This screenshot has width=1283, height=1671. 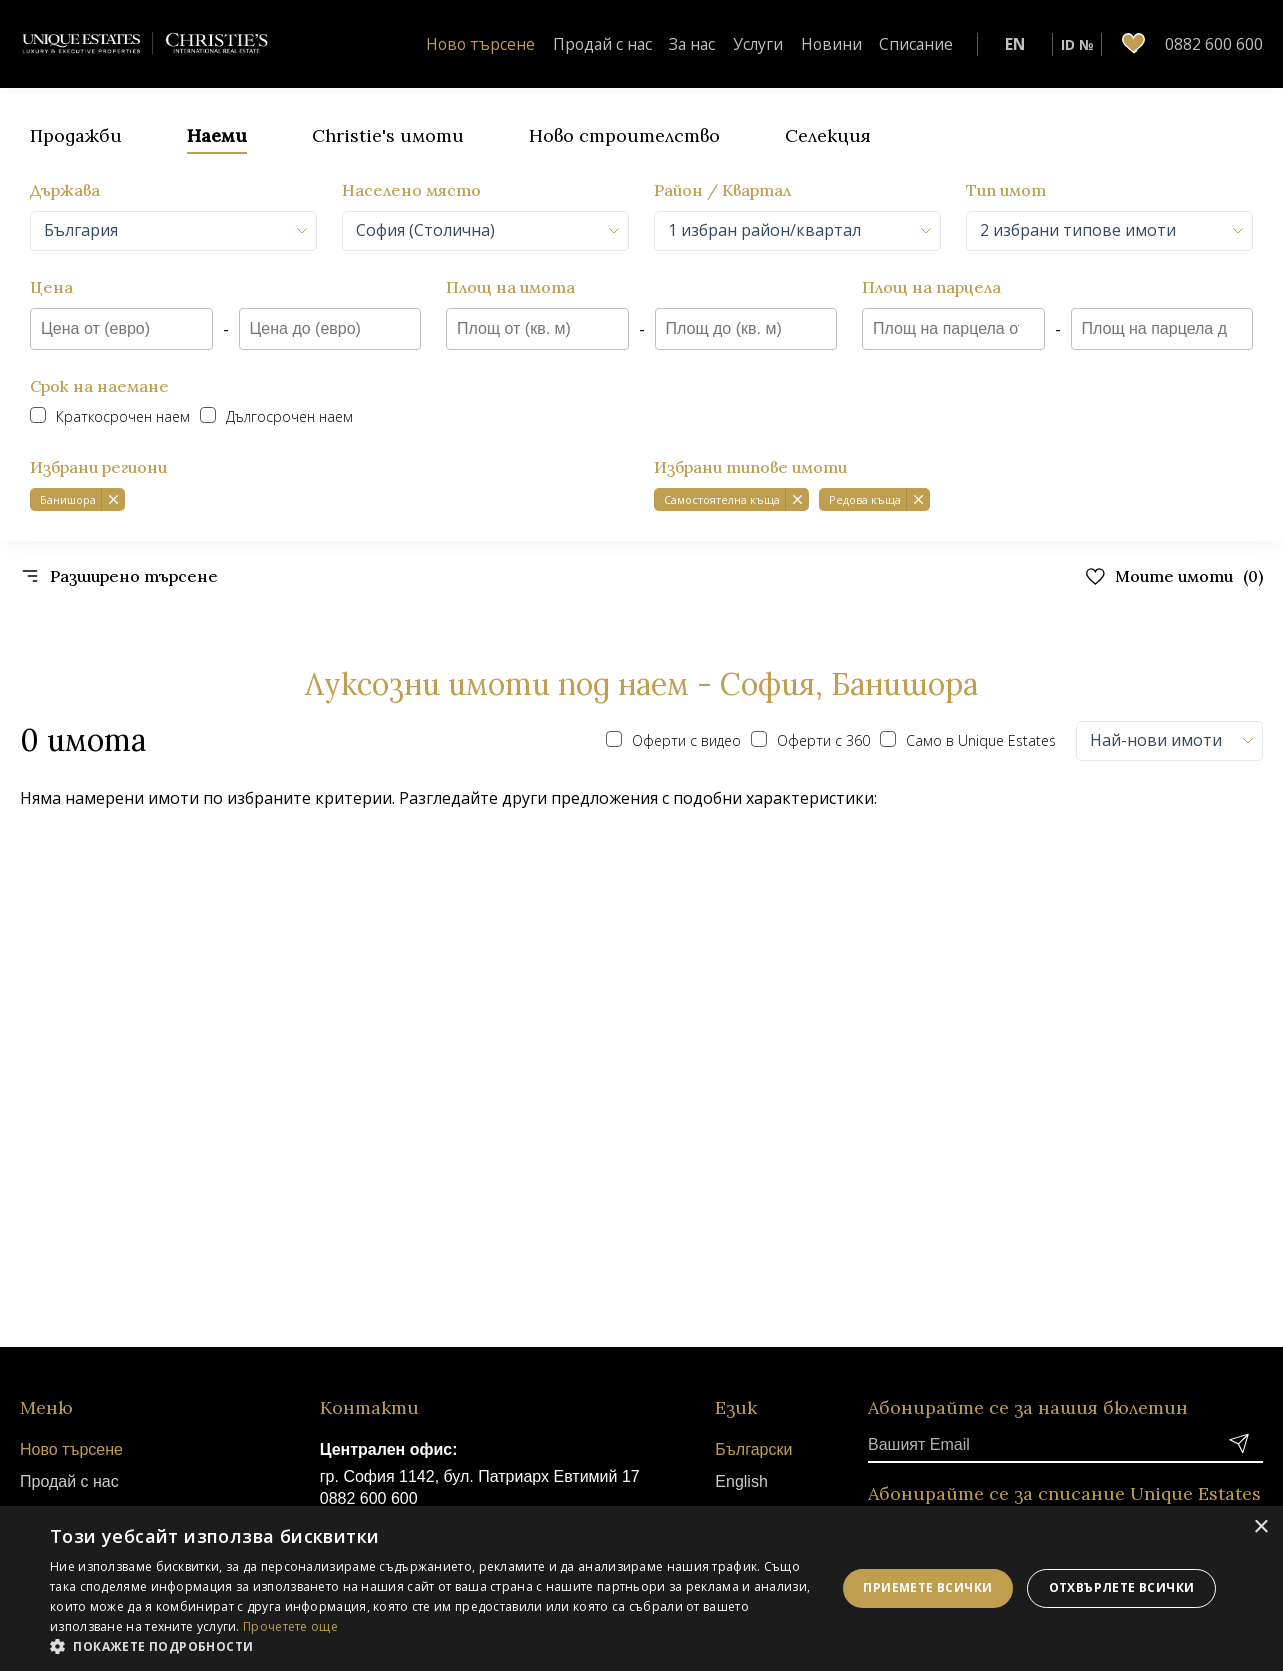 I want to click on Избрани типове имоти, so click(x=750, y=467).